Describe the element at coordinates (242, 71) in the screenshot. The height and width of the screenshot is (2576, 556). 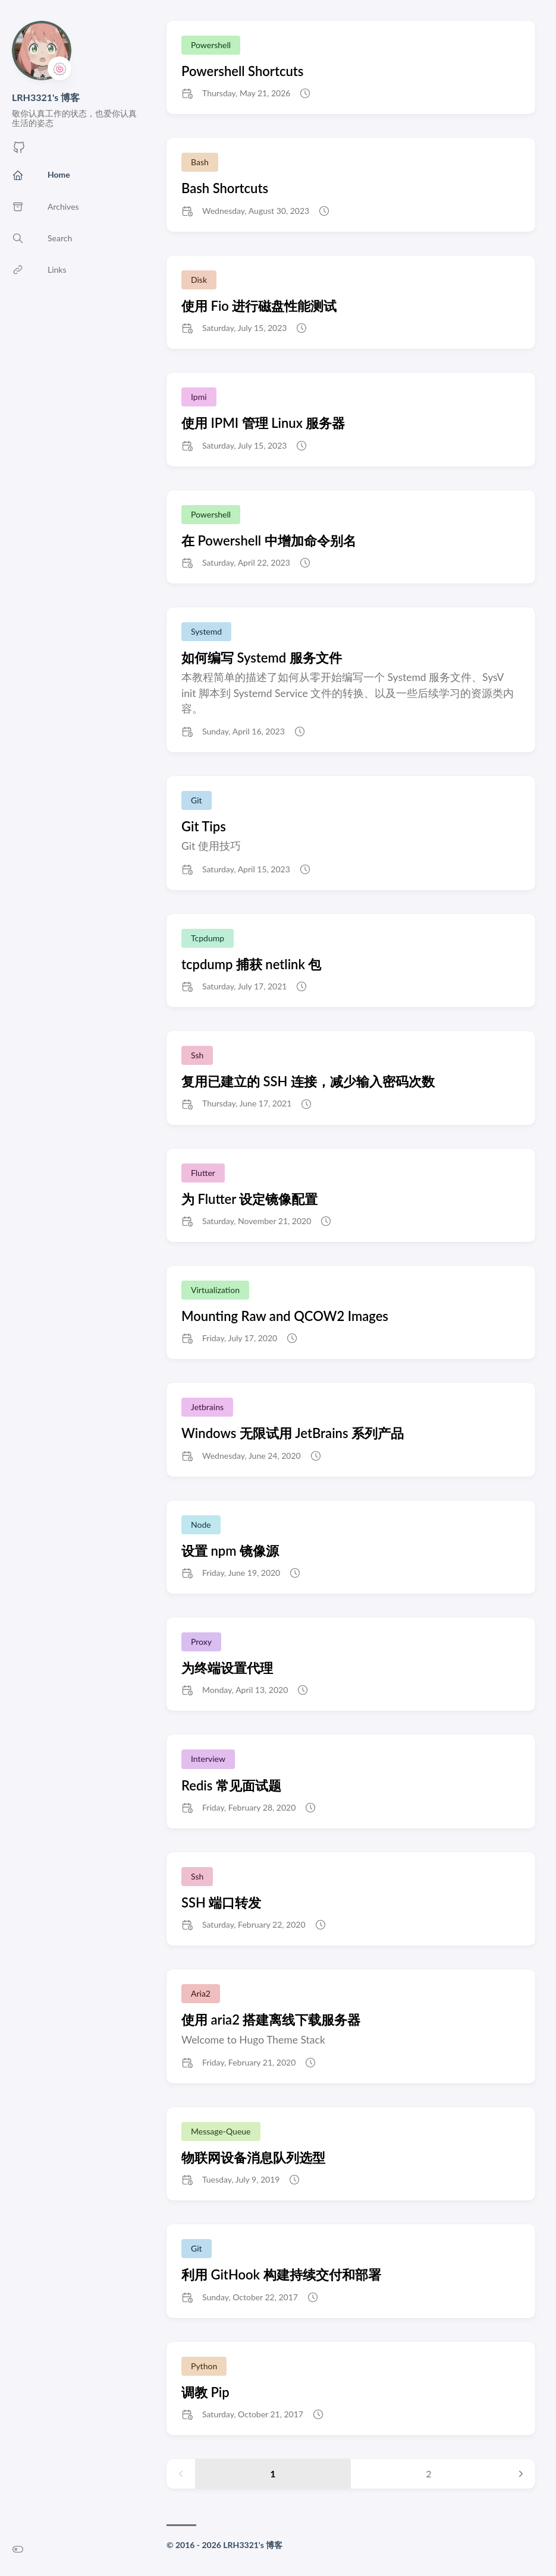
I see `Powershell Shortcuts` at that location.